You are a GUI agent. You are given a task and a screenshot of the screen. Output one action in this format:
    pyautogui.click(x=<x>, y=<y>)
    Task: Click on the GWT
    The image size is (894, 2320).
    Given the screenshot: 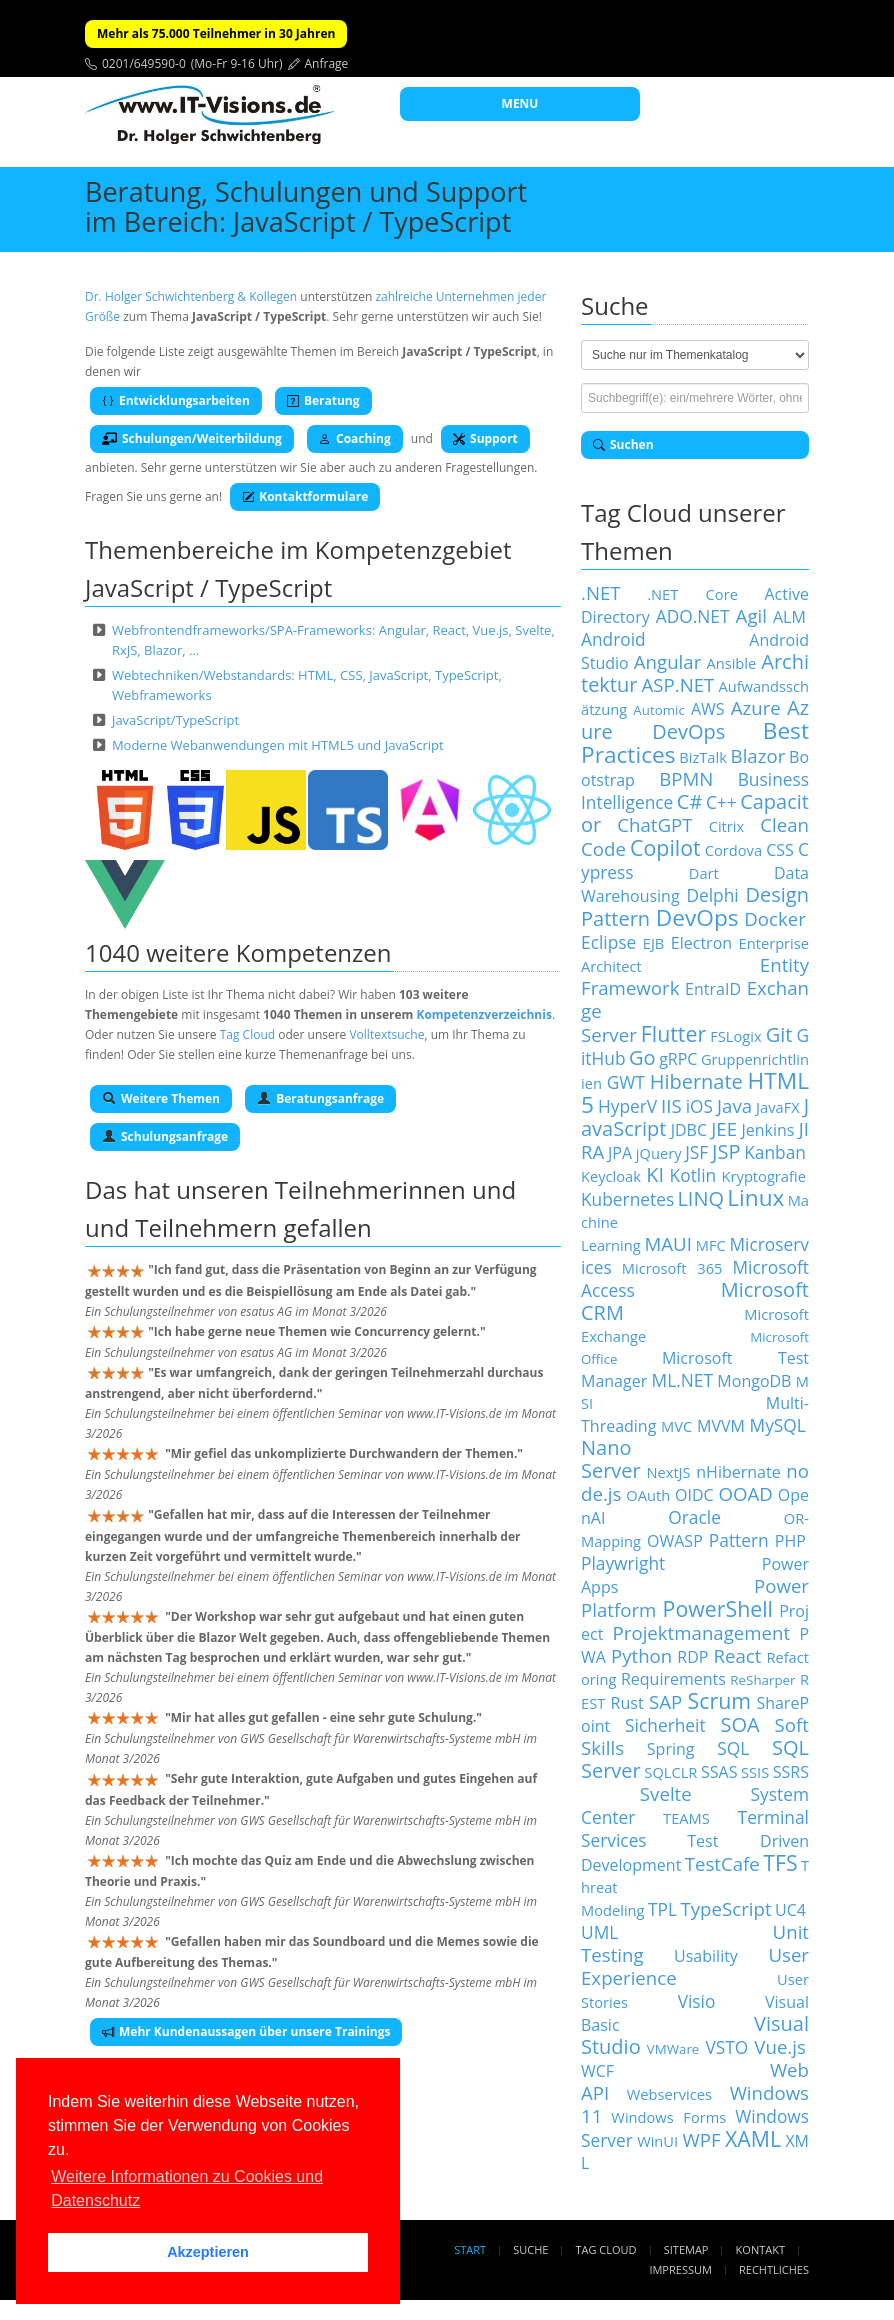 What is the action you would take?
    pyautogui.click(x=626, y=1082)
    